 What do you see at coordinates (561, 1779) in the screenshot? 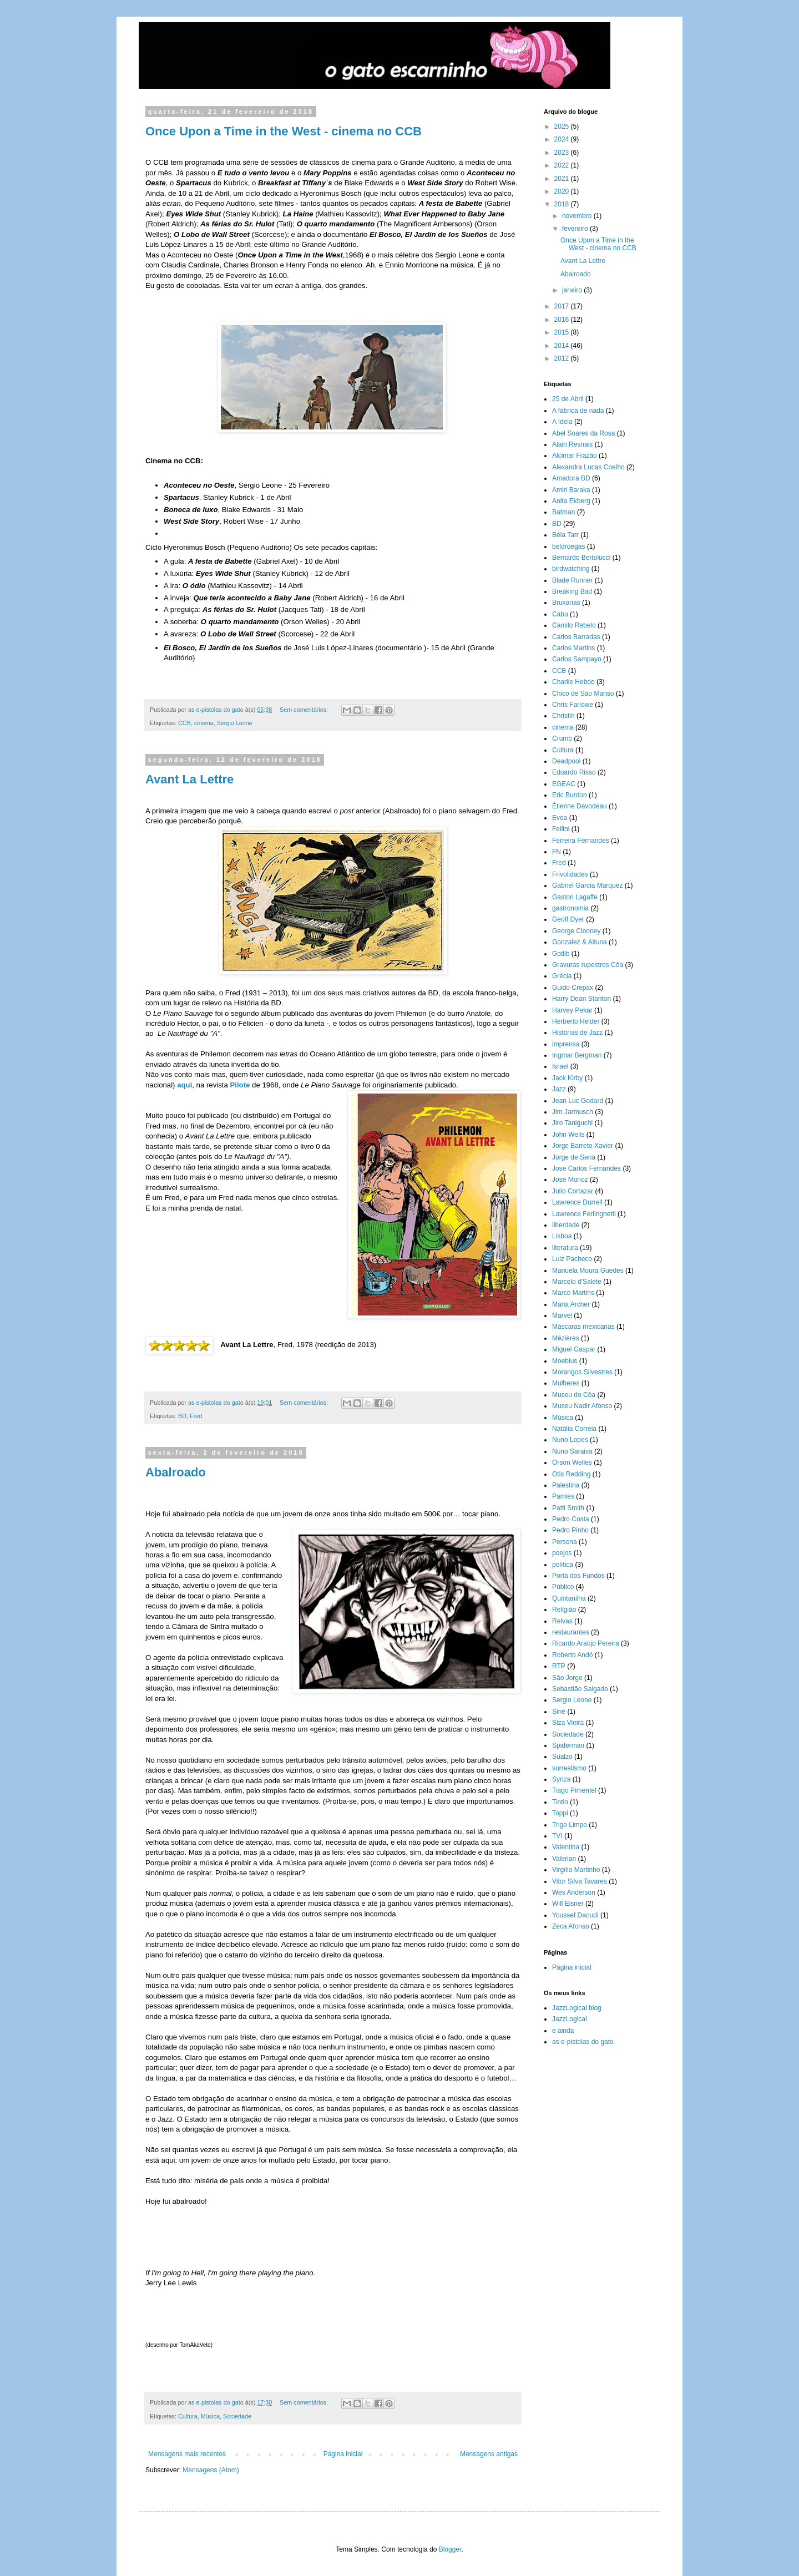
I see `Syriza` at bounding box center [561, 1779].